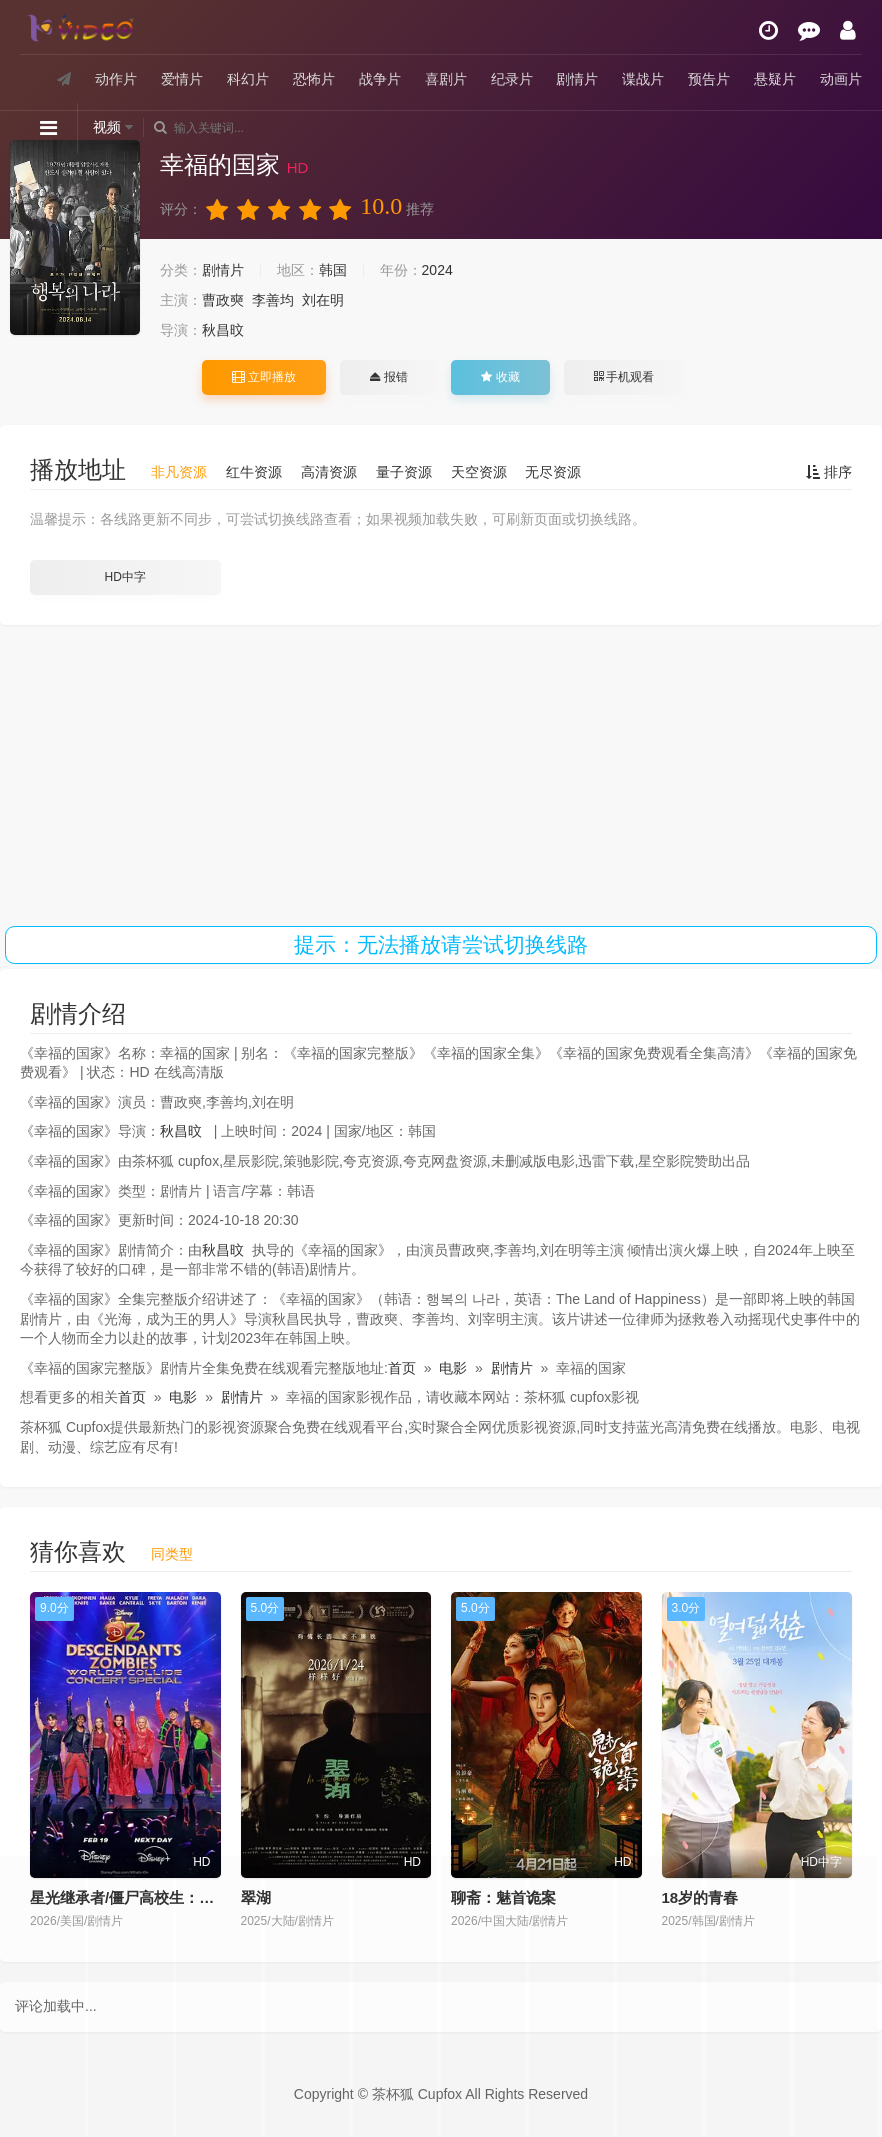 The height and width of the screenshot is (2137, 882). I want to click on 李善均, so click(273, 300).